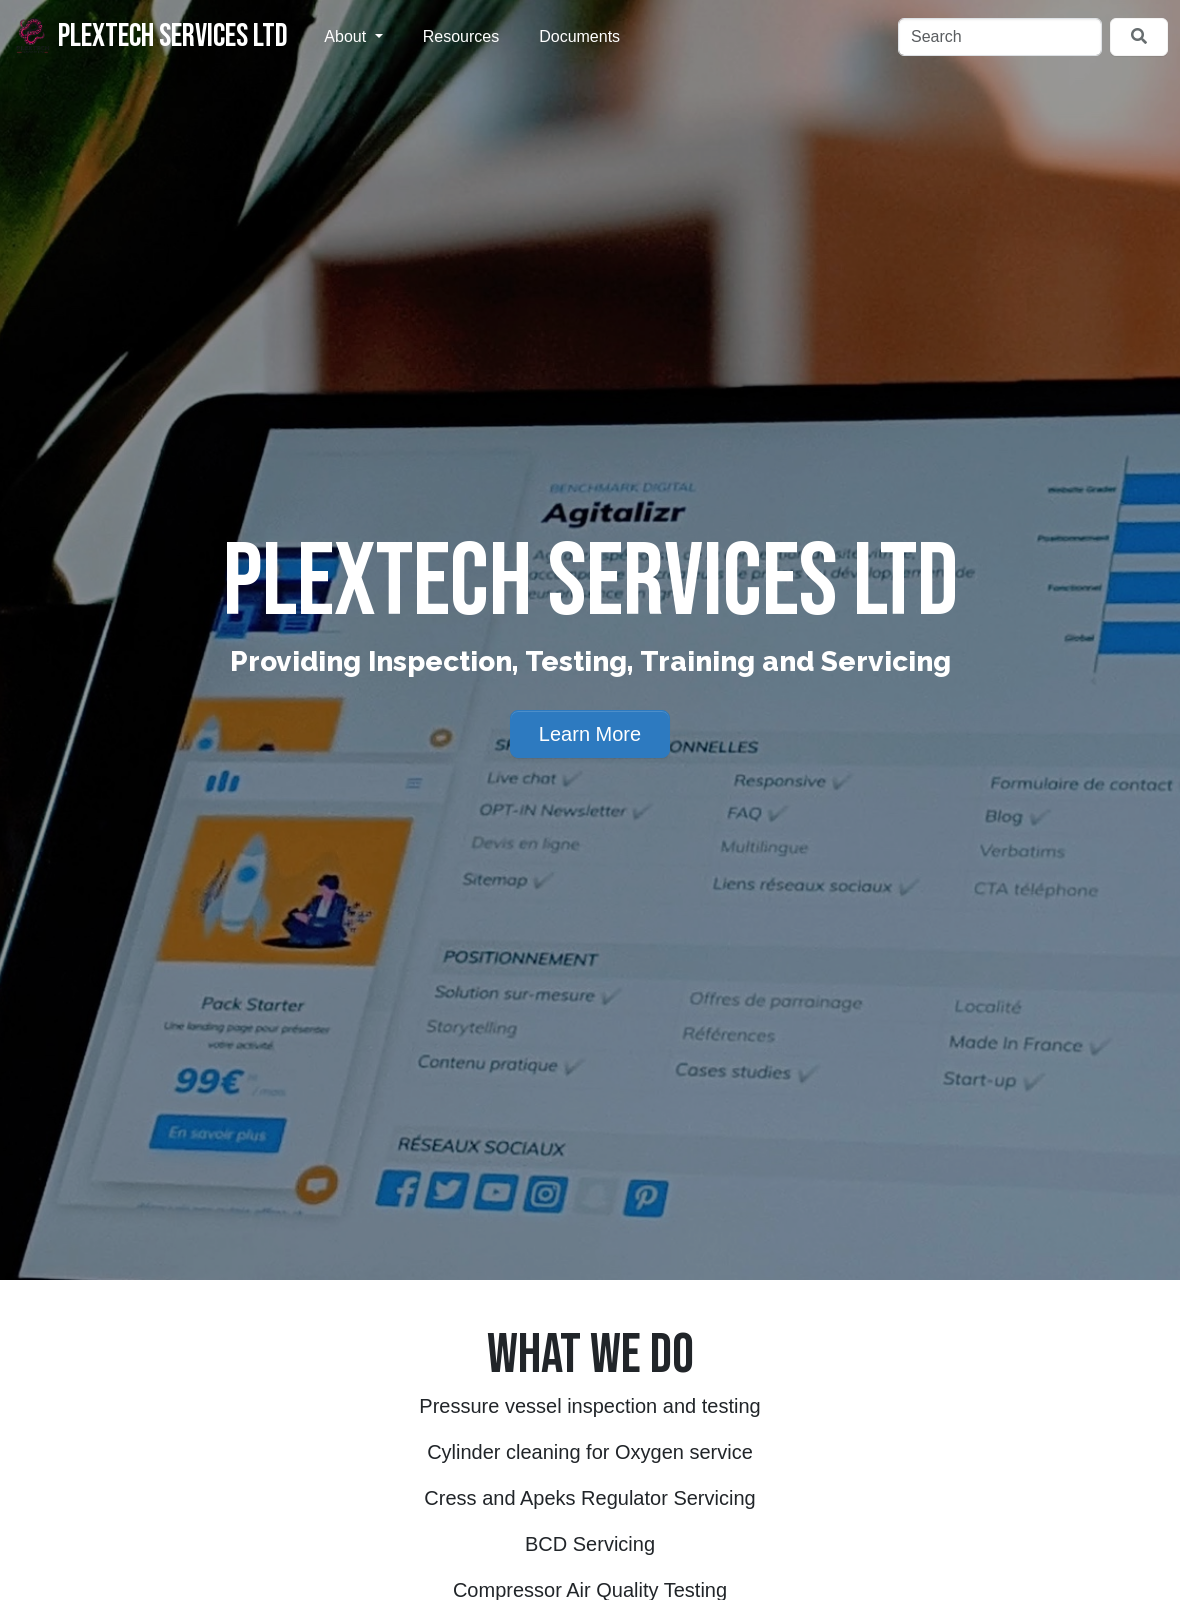 This screenshot has width=1180, height=1600. Describe the element at coordinates (150, 36) in the screenshot. I see `Plextech Services Ltd` at that location.